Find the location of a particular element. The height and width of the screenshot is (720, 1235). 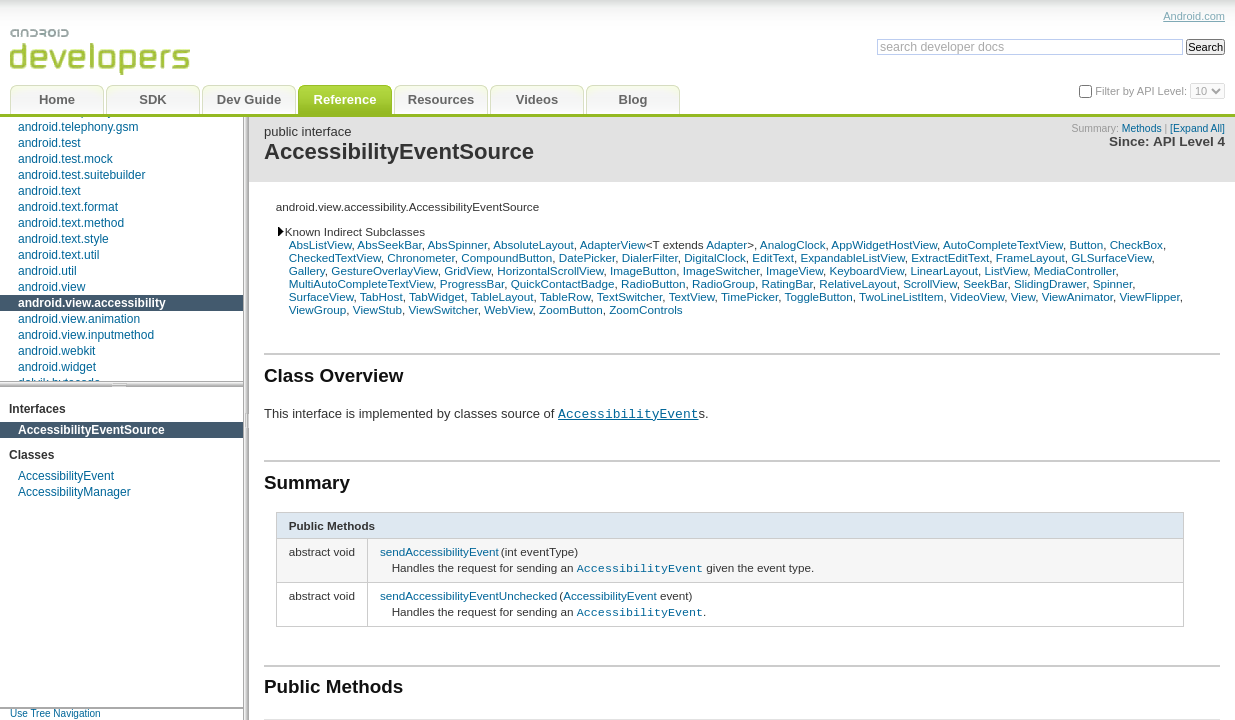

AutoCompleteTextView is located at coordinates (1003, 244).